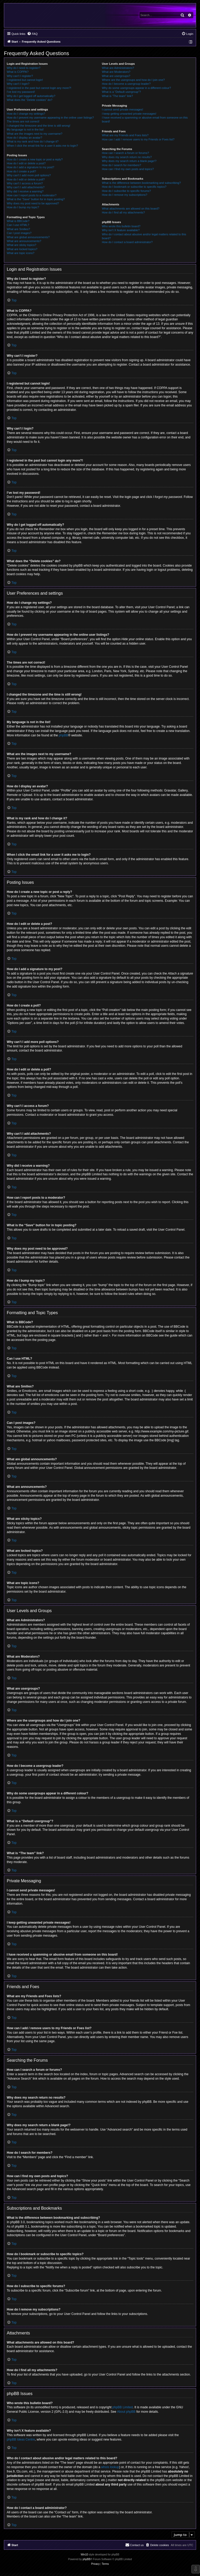  What do you see at coordinates (122, 109) in the screenshot?
I see `I cannot send private messages!` at bounding box center [122, 109].